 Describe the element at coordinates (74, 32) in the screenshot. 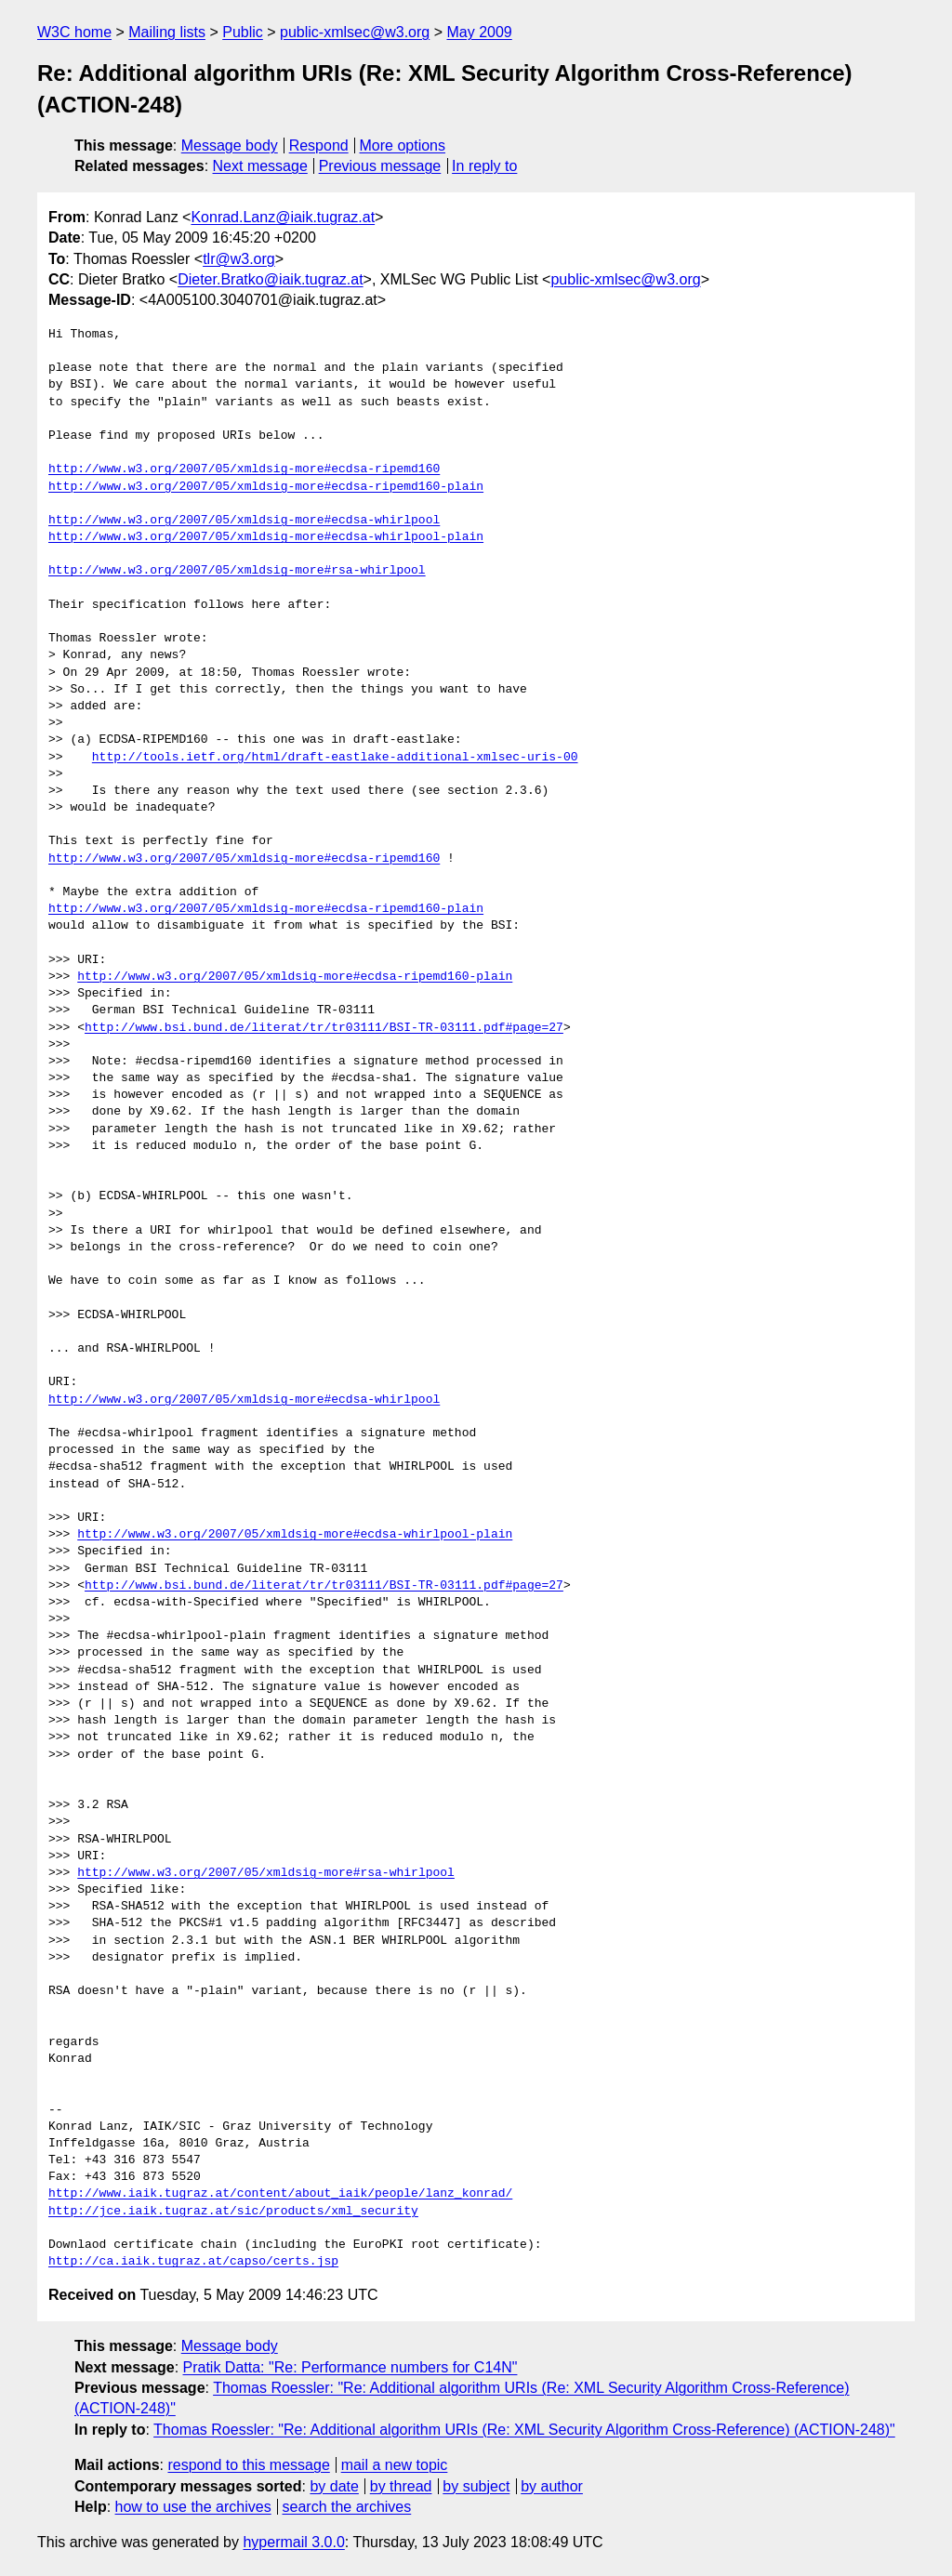

I see `W3C home` at that location.